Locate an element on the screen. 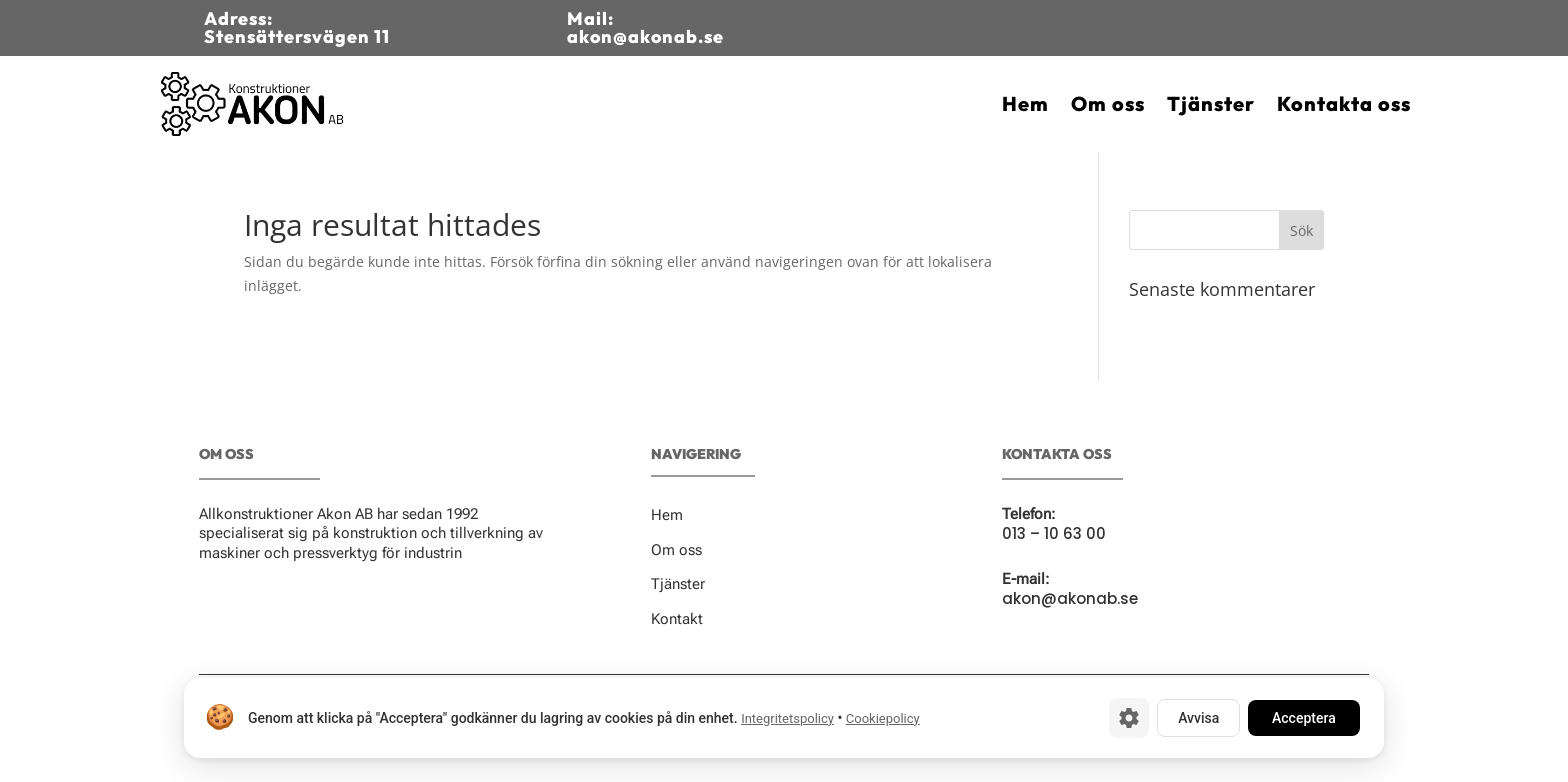  [Cookie-inställningar] is located at coordinates (1129, 718).